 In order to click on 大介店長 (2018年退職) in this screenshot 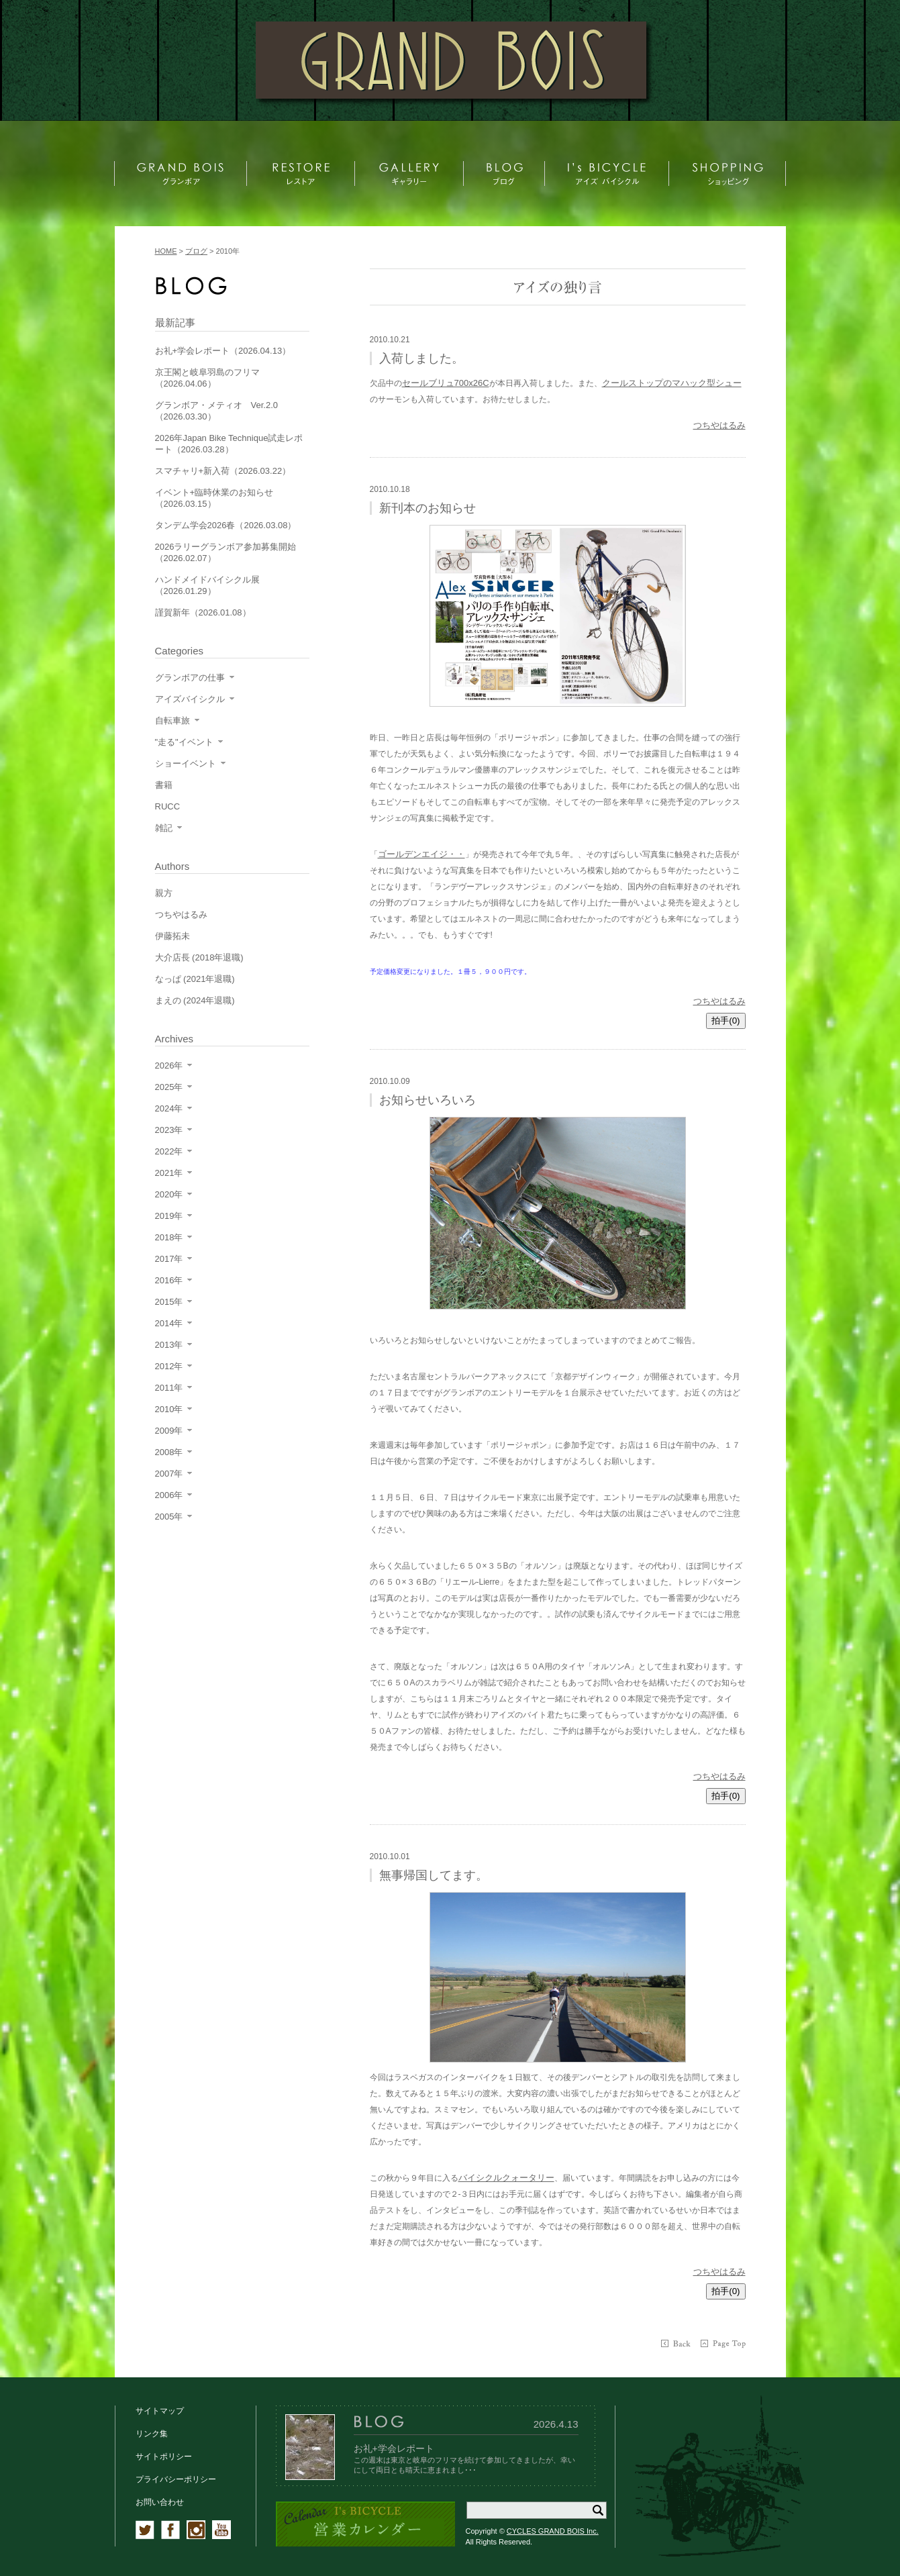, I will do `click(199, 957)`.